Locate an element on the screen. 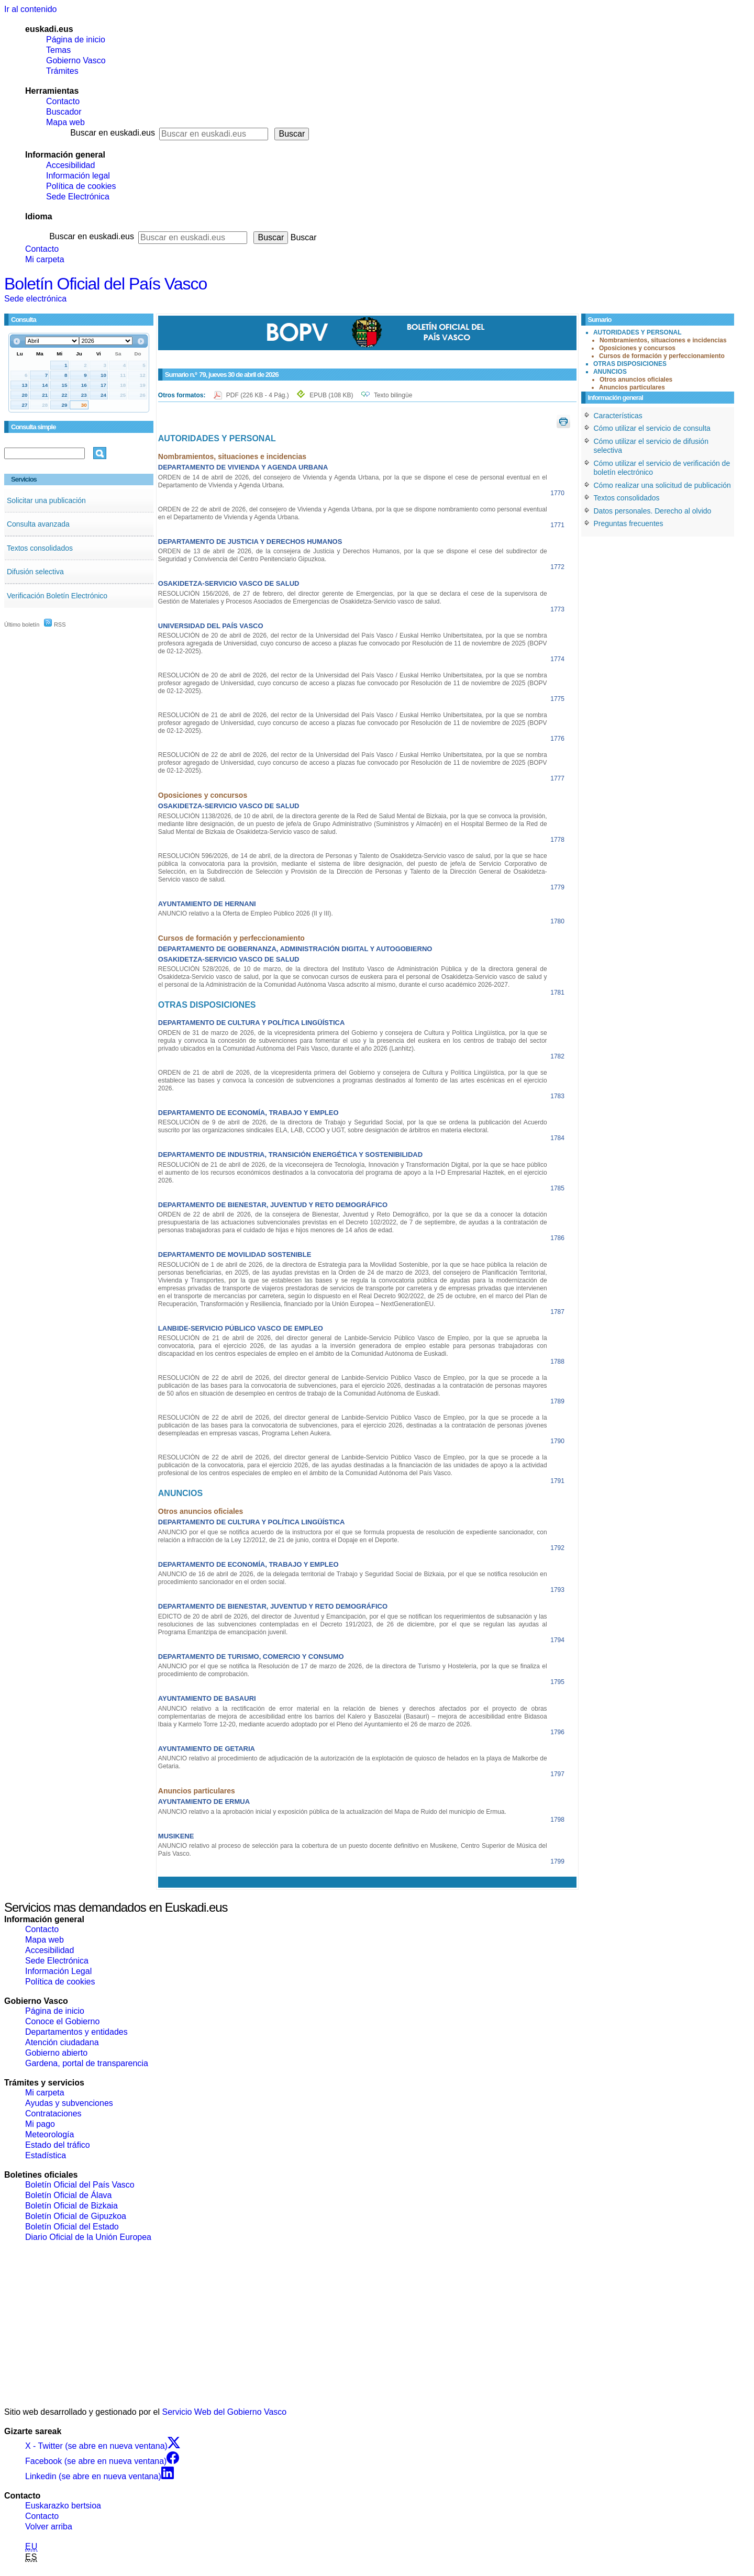  Boletín Oficial de Bizkaia is located at coordinates (71, 2205).